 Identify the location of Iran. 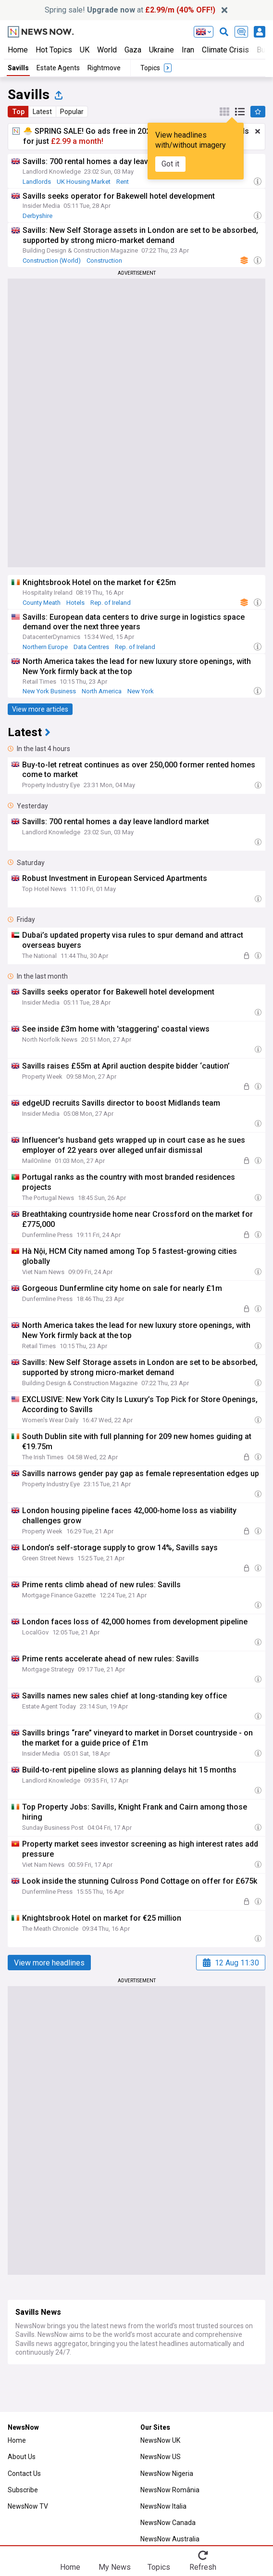
(188, 49).